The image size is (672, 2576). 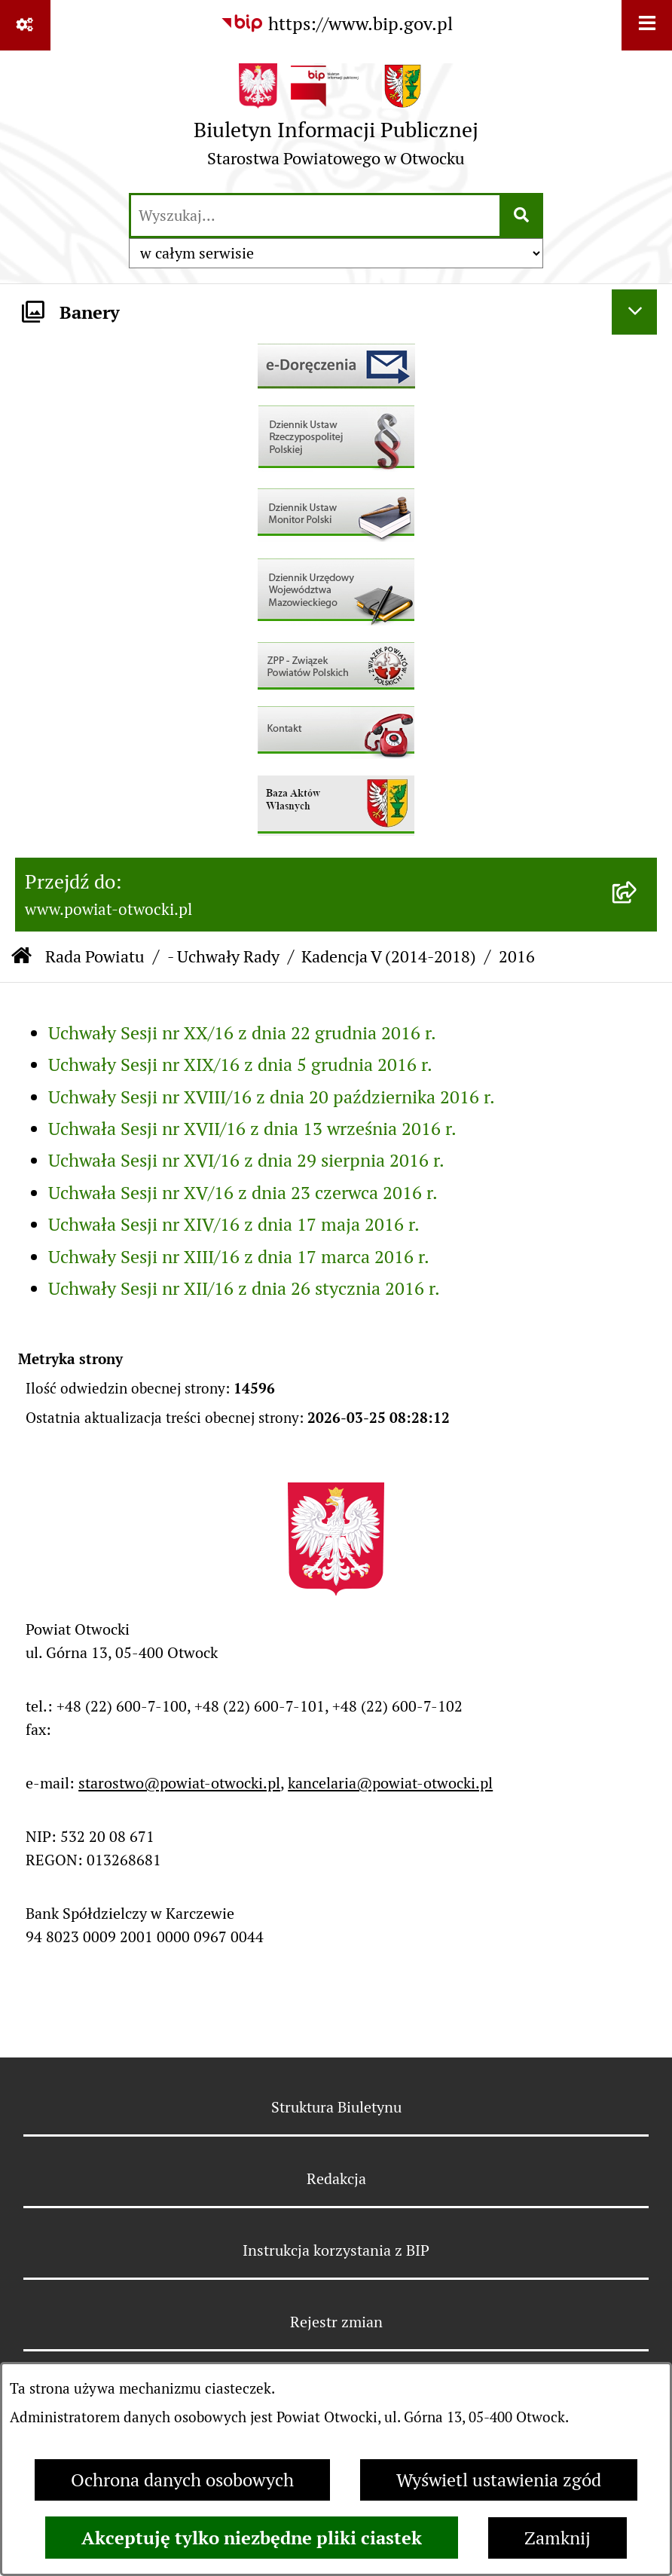 I want to click on kancelaria@powiat-otwocki.pl, so click(x=390, y=1783).